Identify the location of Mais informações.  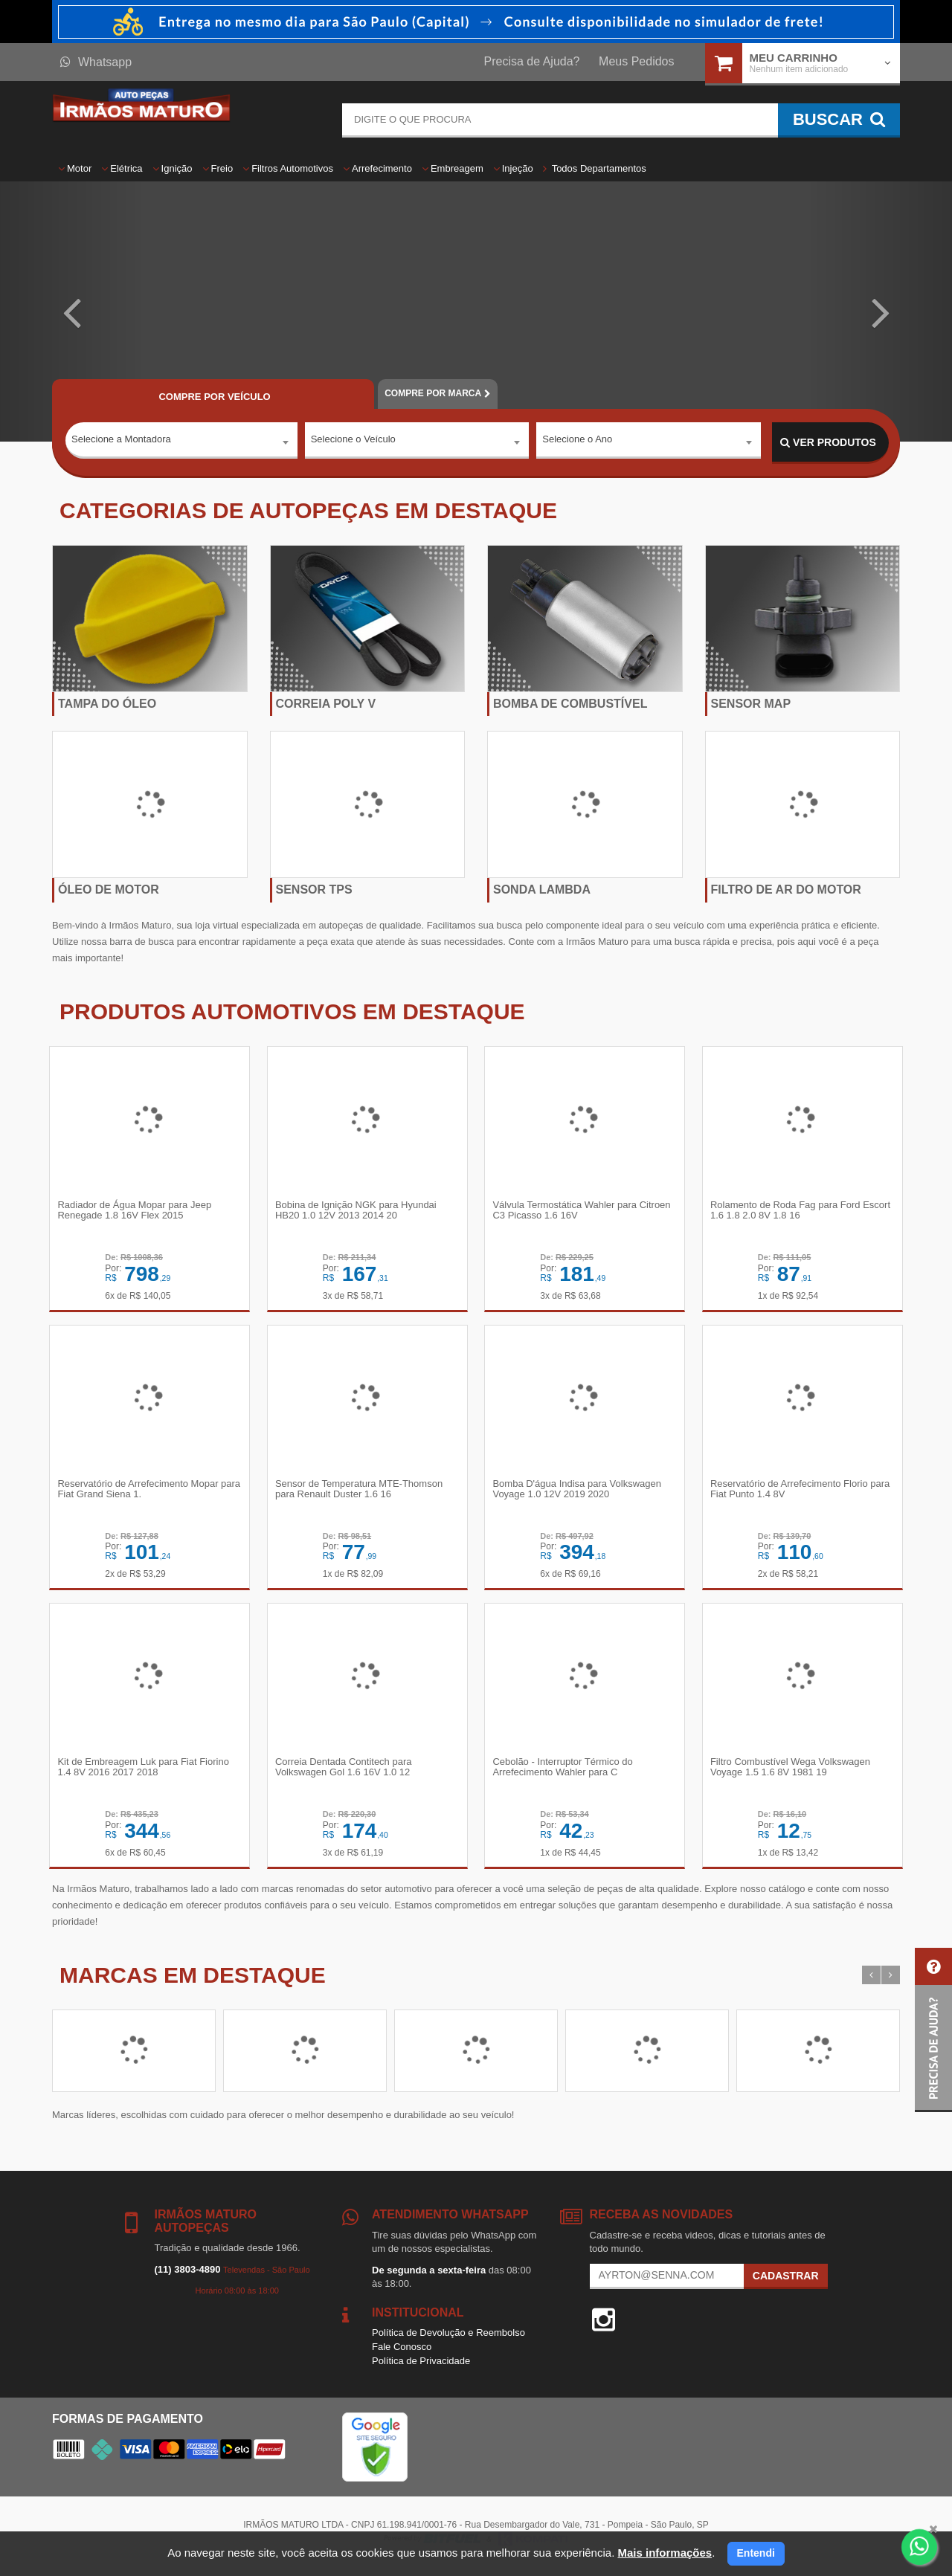
(664, 2552).